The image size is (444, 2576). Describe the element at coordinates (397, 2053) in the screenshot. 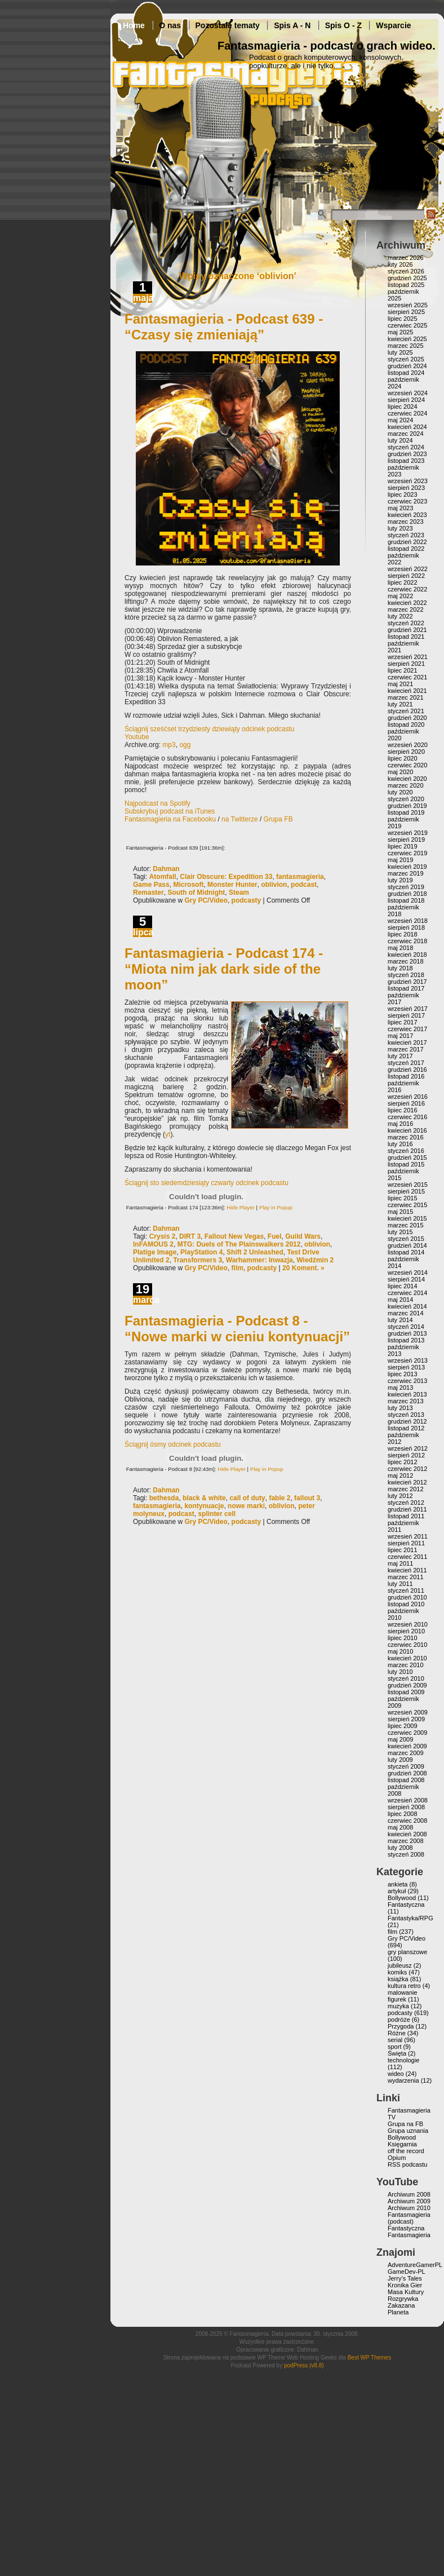

I see `Święta` at that location.